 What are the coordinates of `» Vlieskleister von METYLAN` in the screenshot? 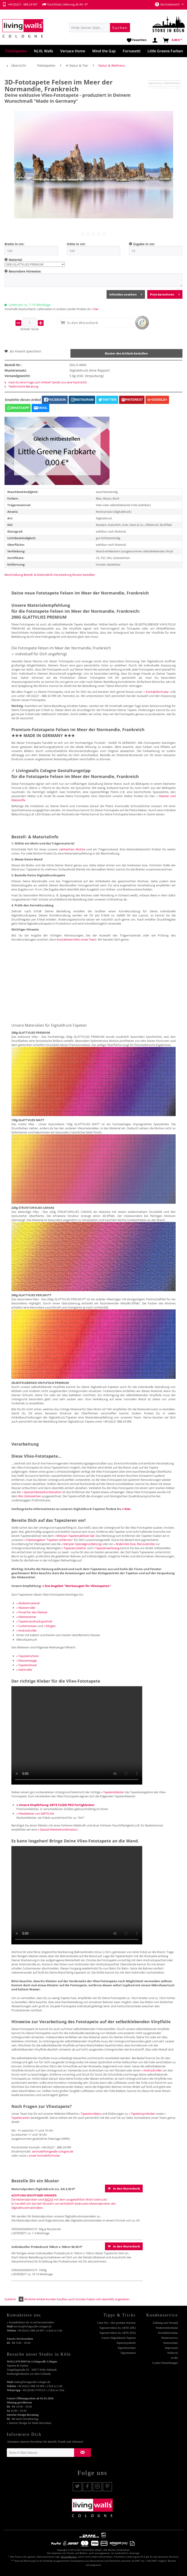 It's located at (35, 1813).